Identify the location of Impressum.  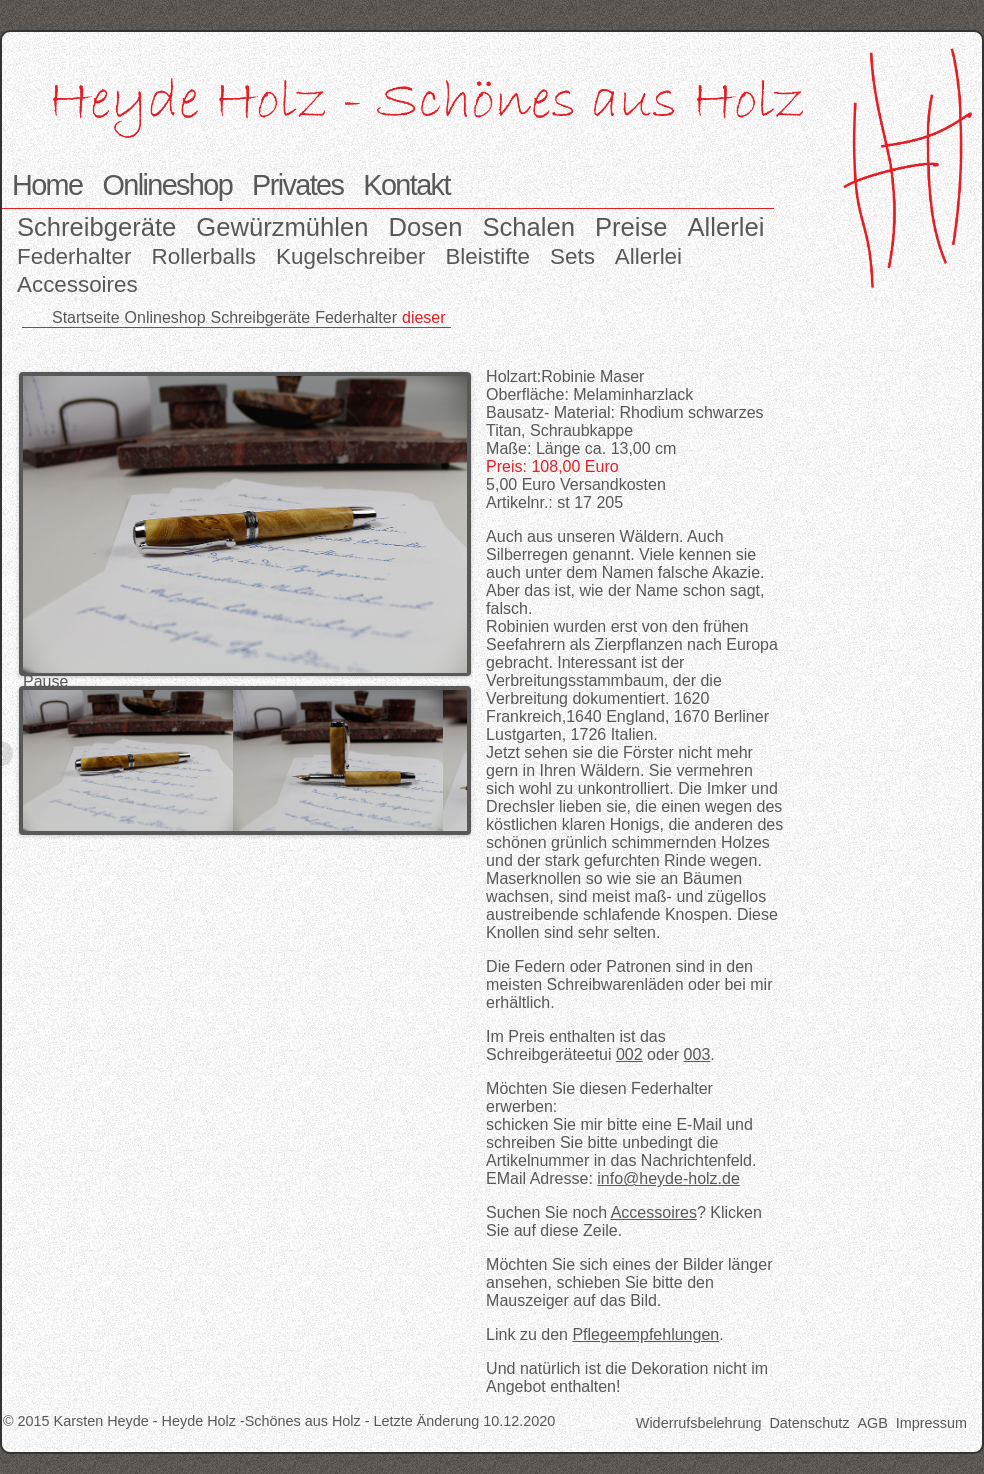
(931, 1423).